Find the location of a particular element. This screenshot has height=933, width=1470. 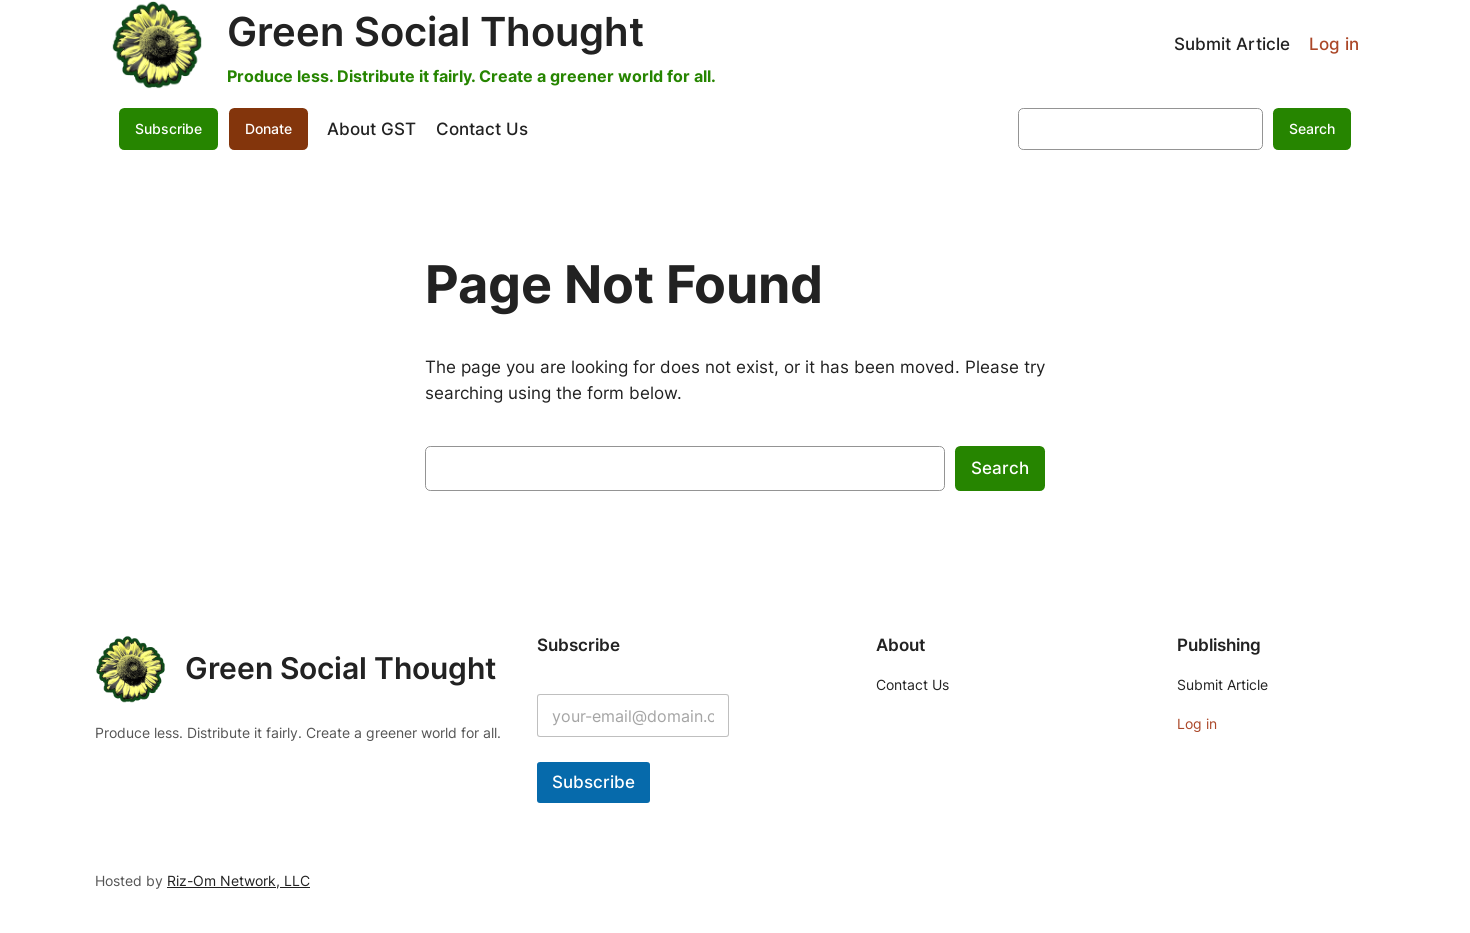

Donate is located at coordinates (268, 128).